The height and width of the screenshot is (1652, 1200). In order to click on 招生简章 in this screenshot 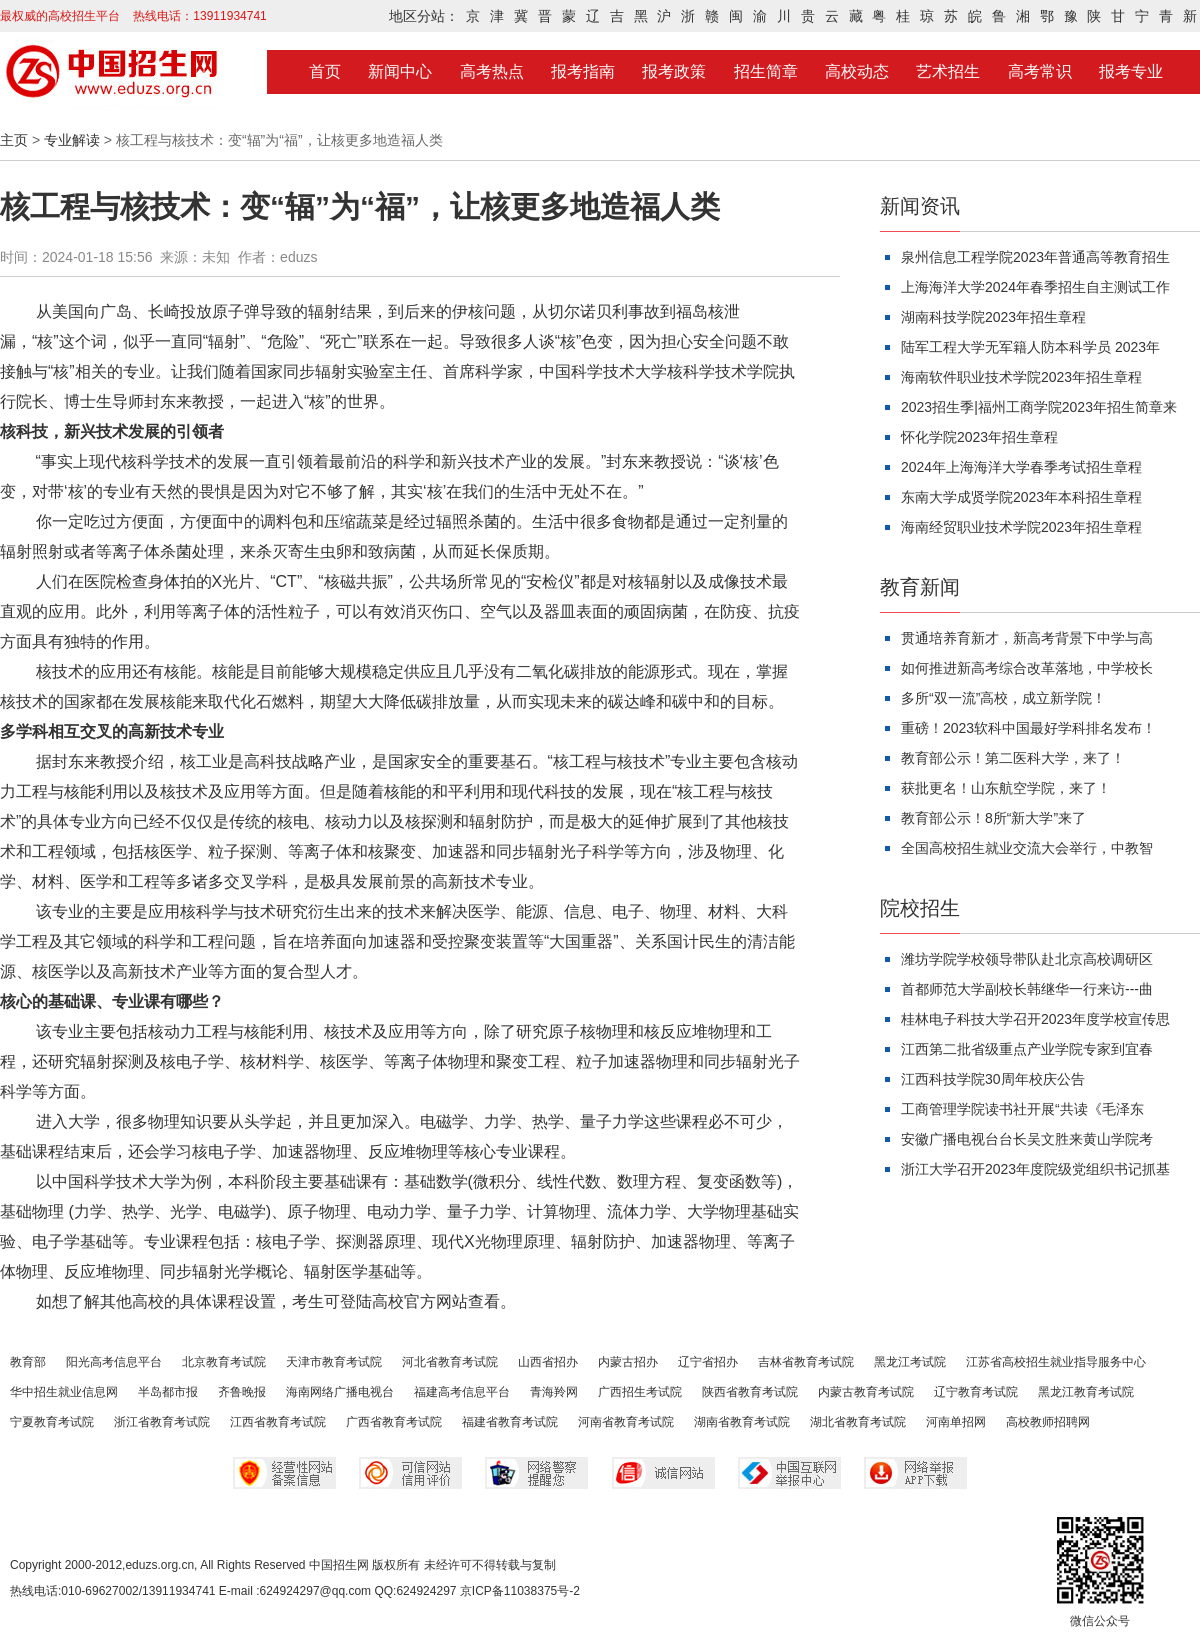, I will do `click(766, 71)`.